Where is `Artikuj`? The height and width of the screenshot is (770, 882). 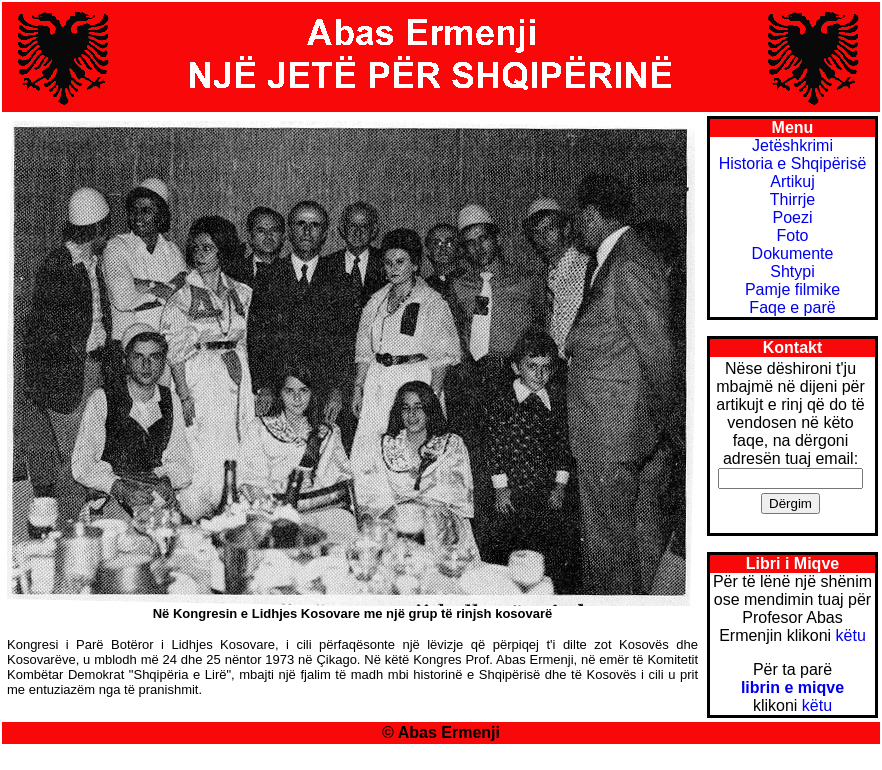 Artikuj is located at coordinates (792, 181).